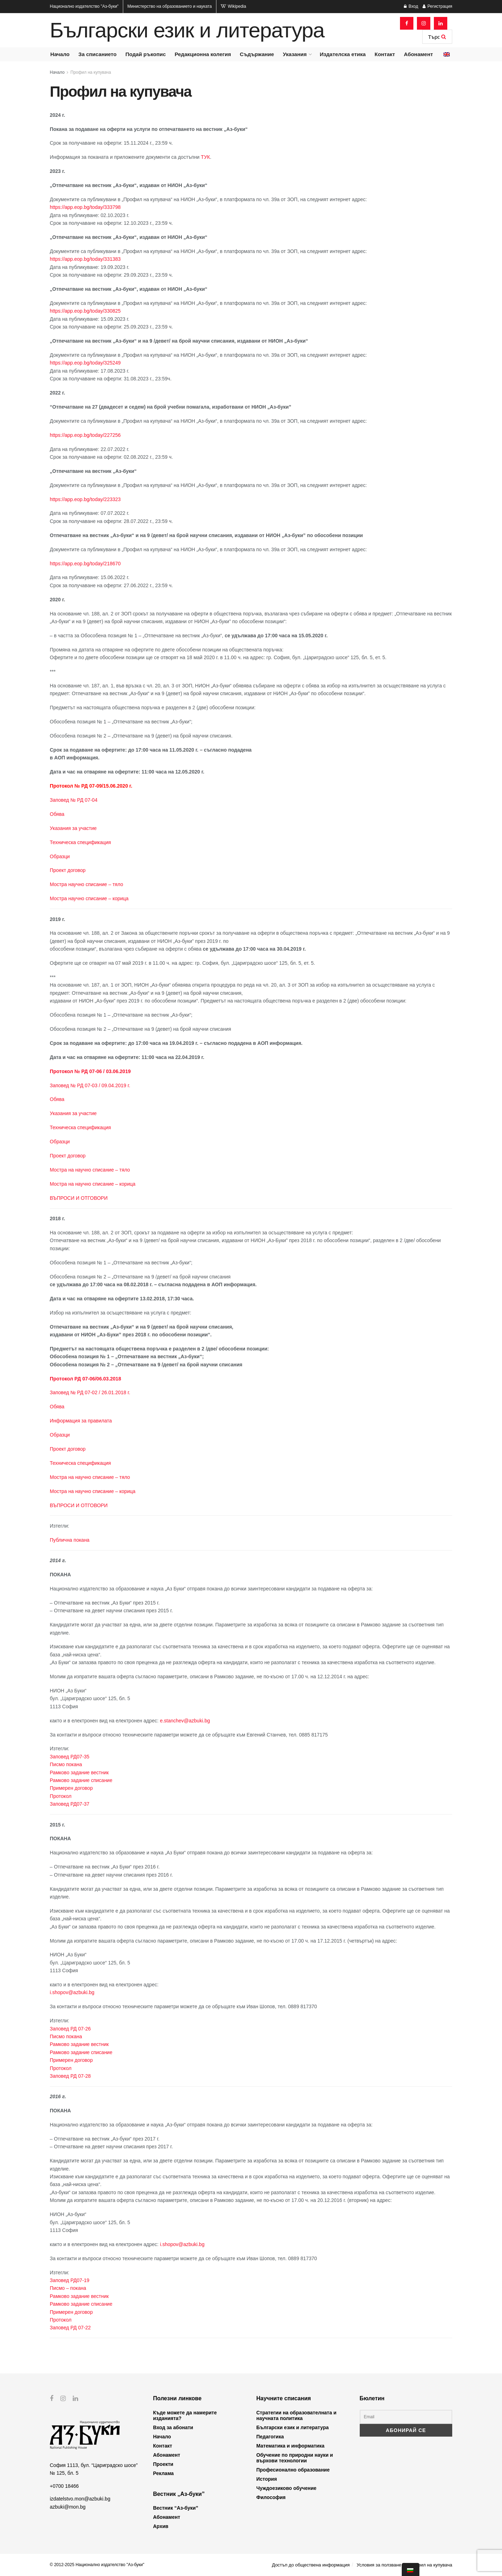  I want to click on Рамково задание списание, so click(81, 1780).